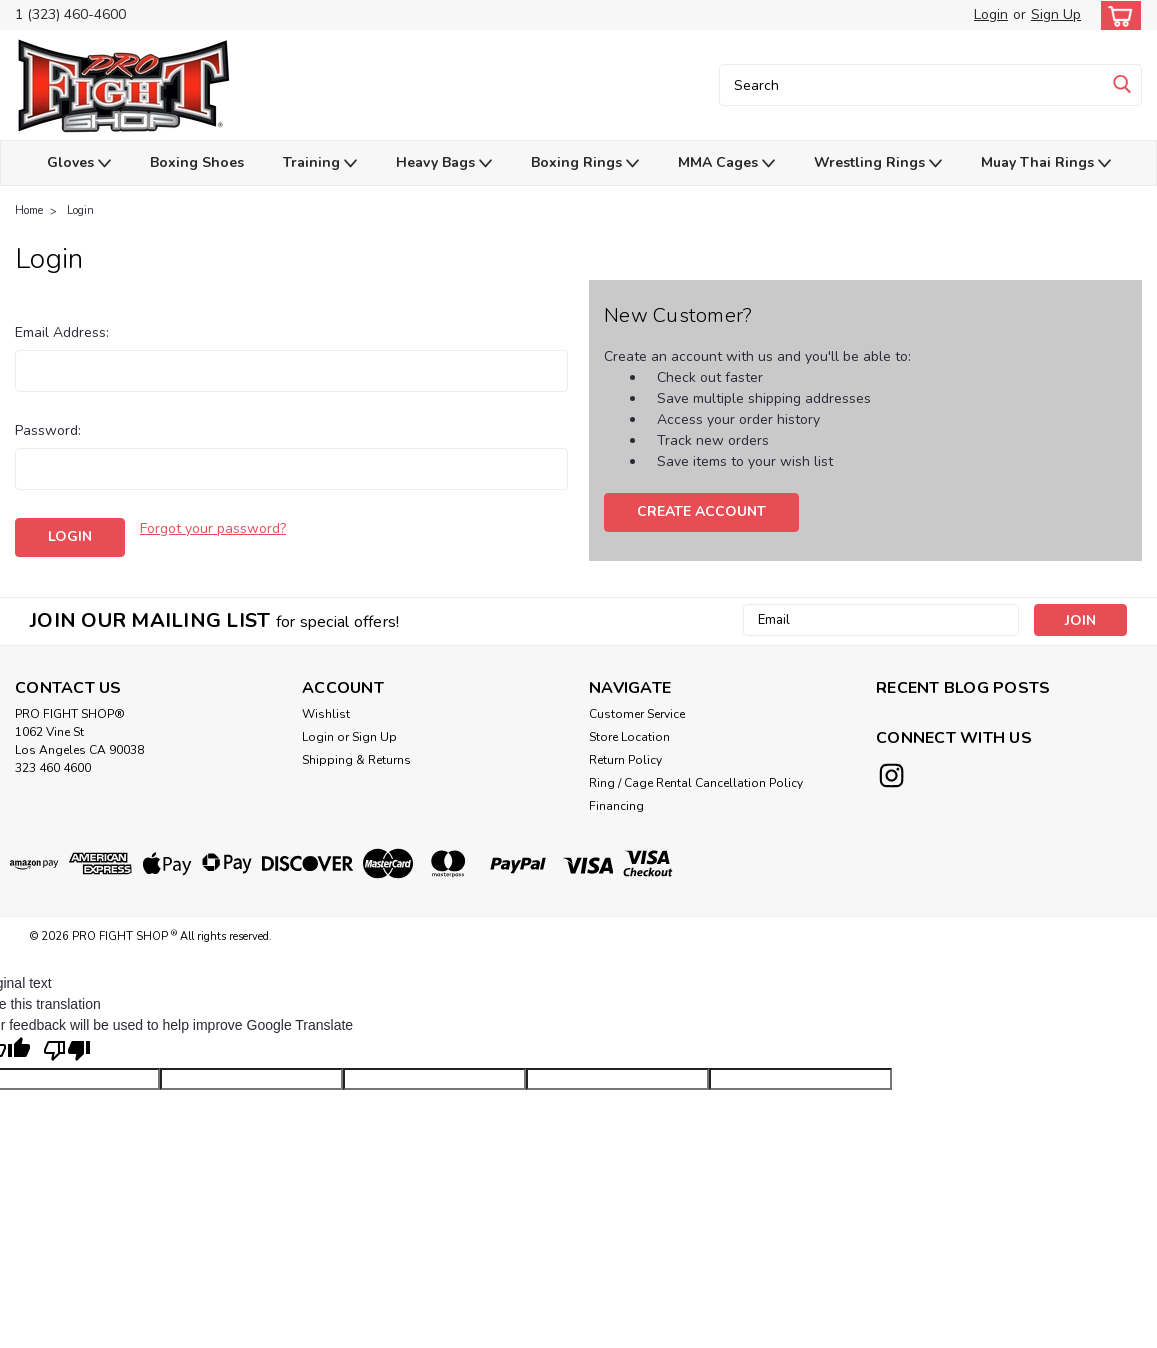  What do you see at coordinates (637, 714) in the screenshot?
I see `Customer Service` at bounding box center [637, 714].